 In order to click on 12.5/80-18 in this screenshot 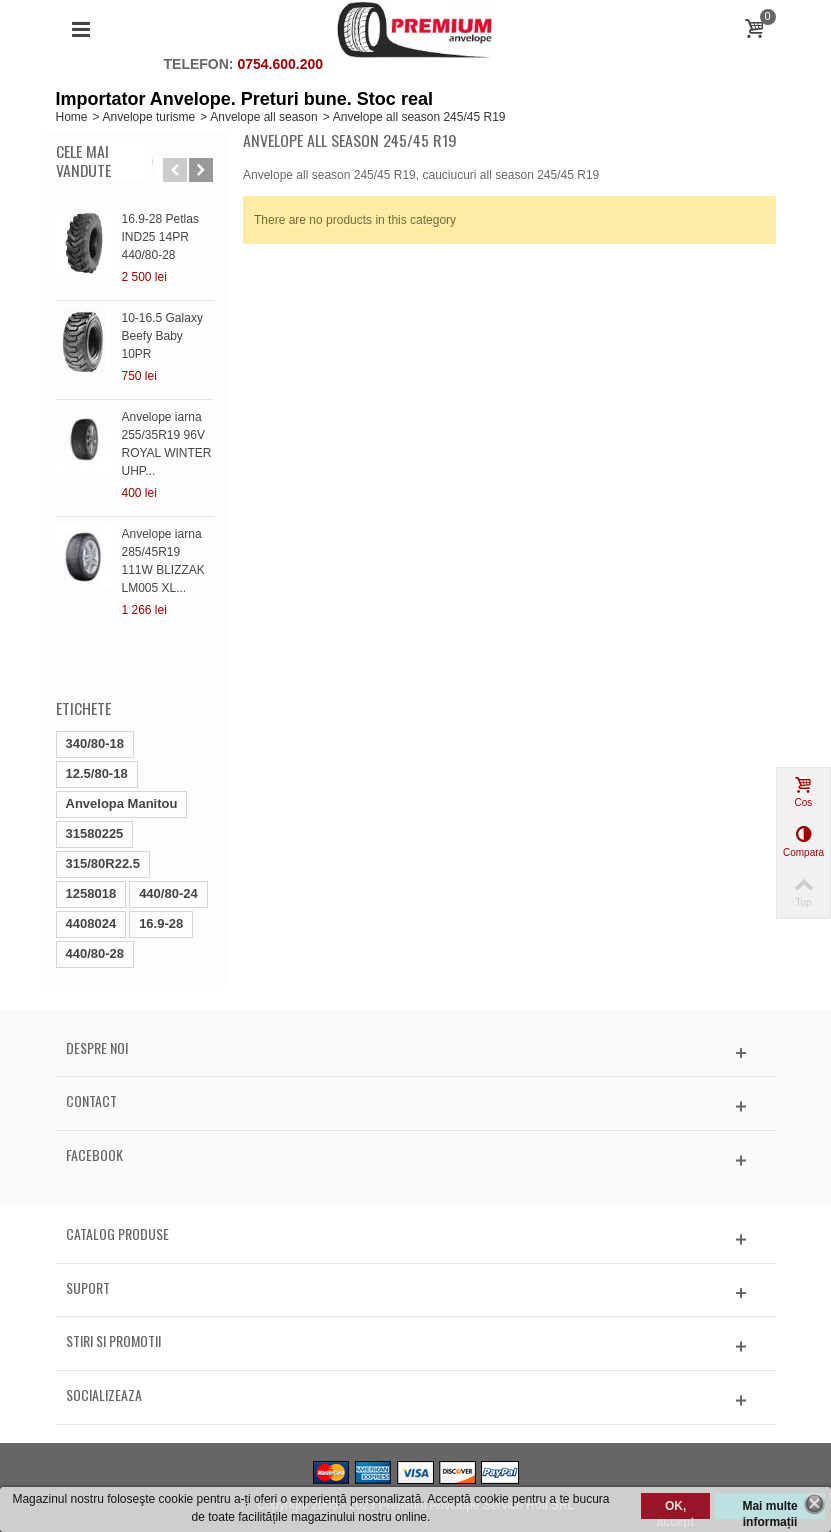, I will do `click(97, 773)`.